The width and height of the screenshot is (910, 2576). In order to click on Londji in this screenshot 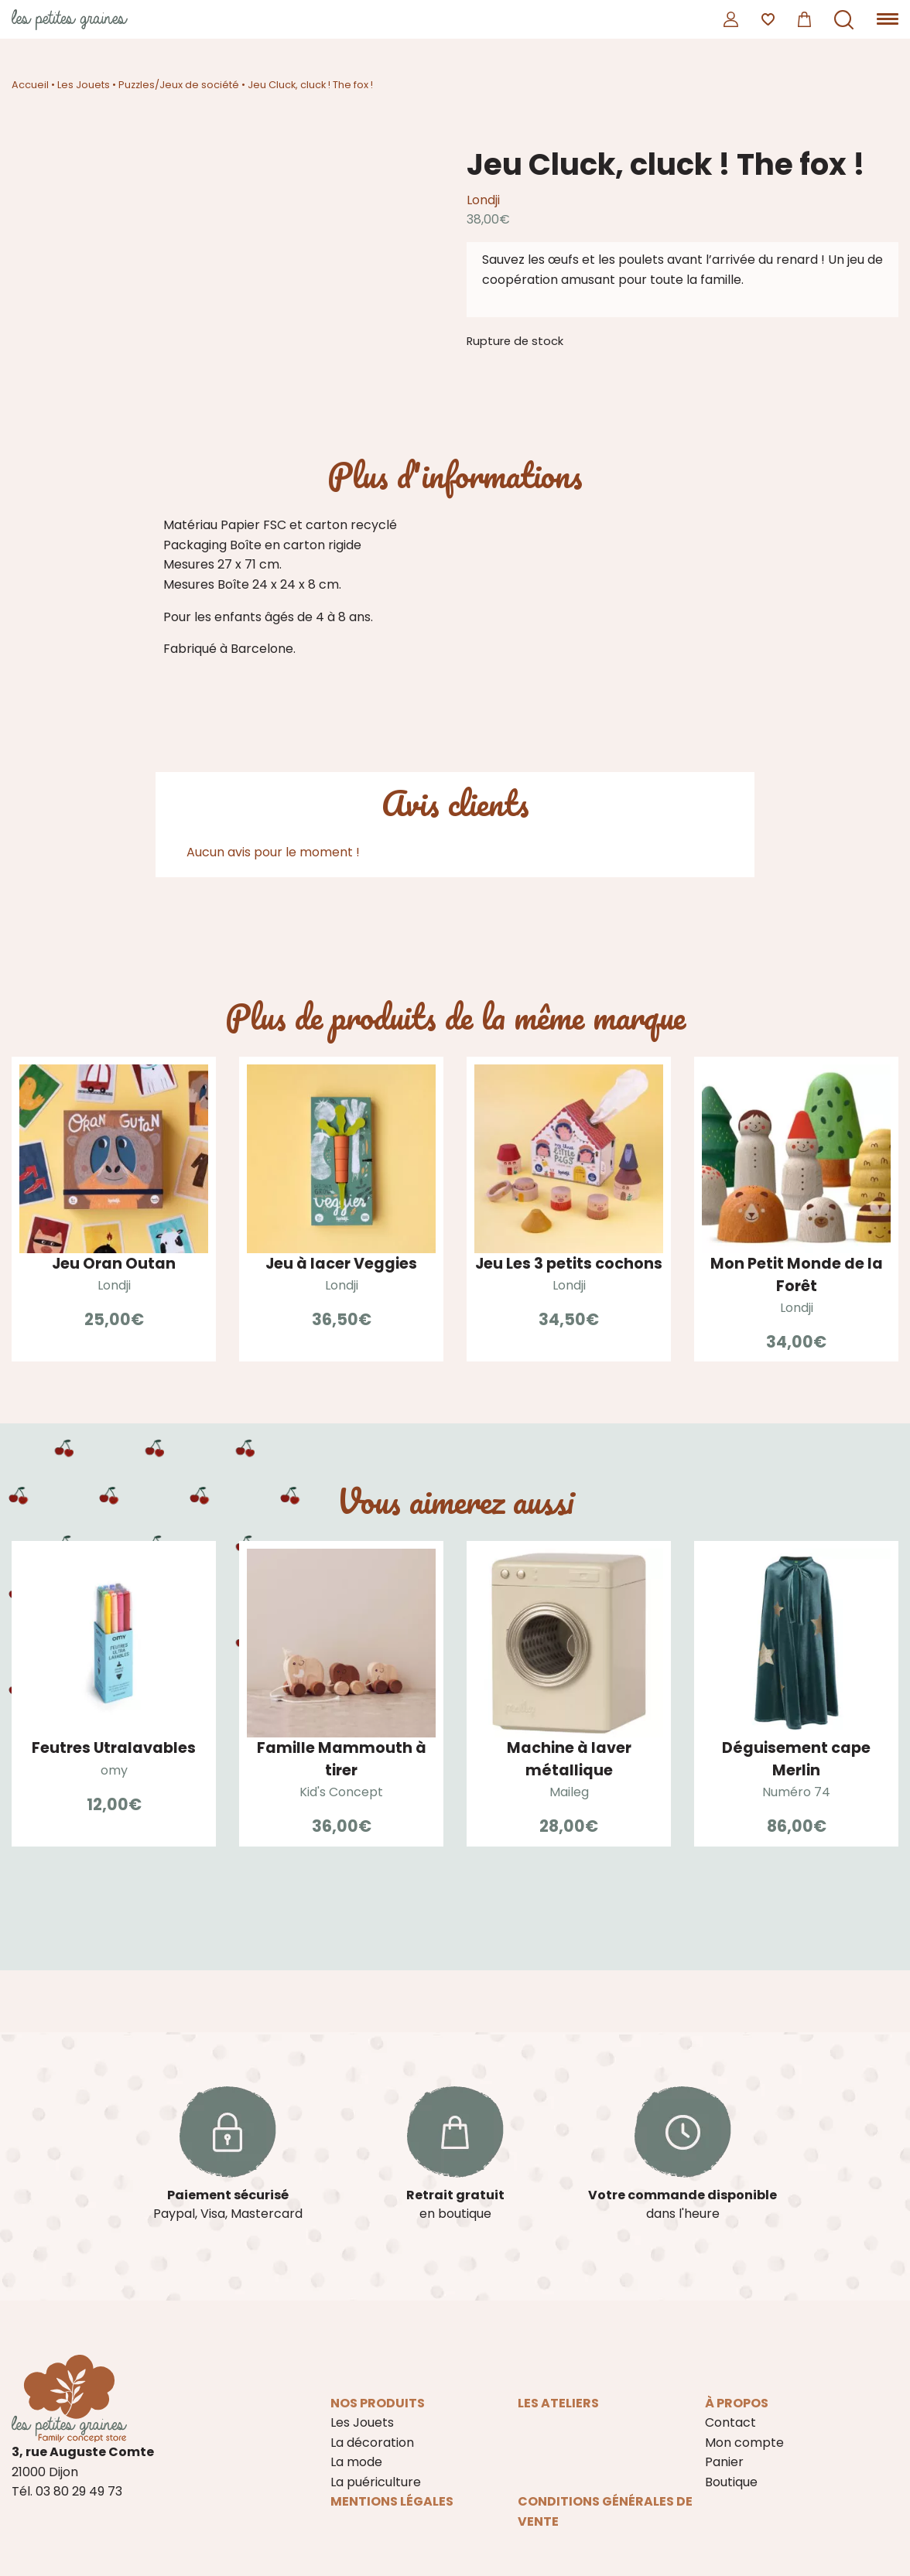, I will do `click(483, 200)`.